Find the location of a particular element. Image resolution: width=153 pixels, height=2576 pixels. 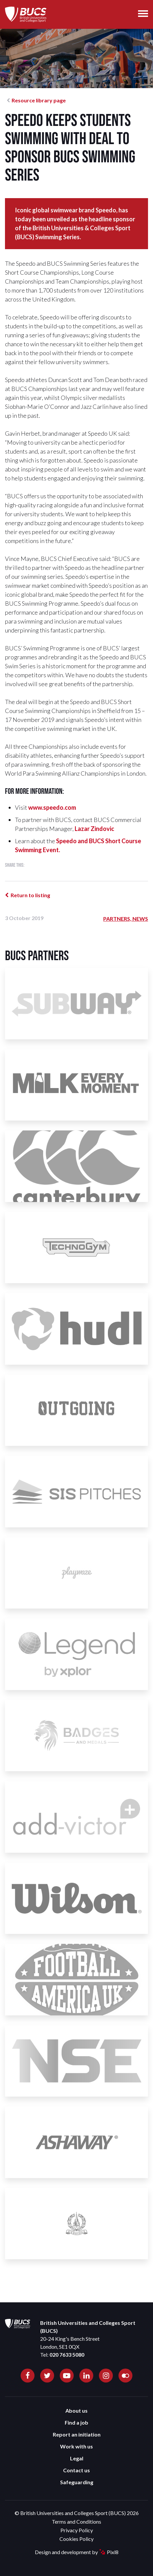

Report an initiation is located at coordinates (77, 2434).